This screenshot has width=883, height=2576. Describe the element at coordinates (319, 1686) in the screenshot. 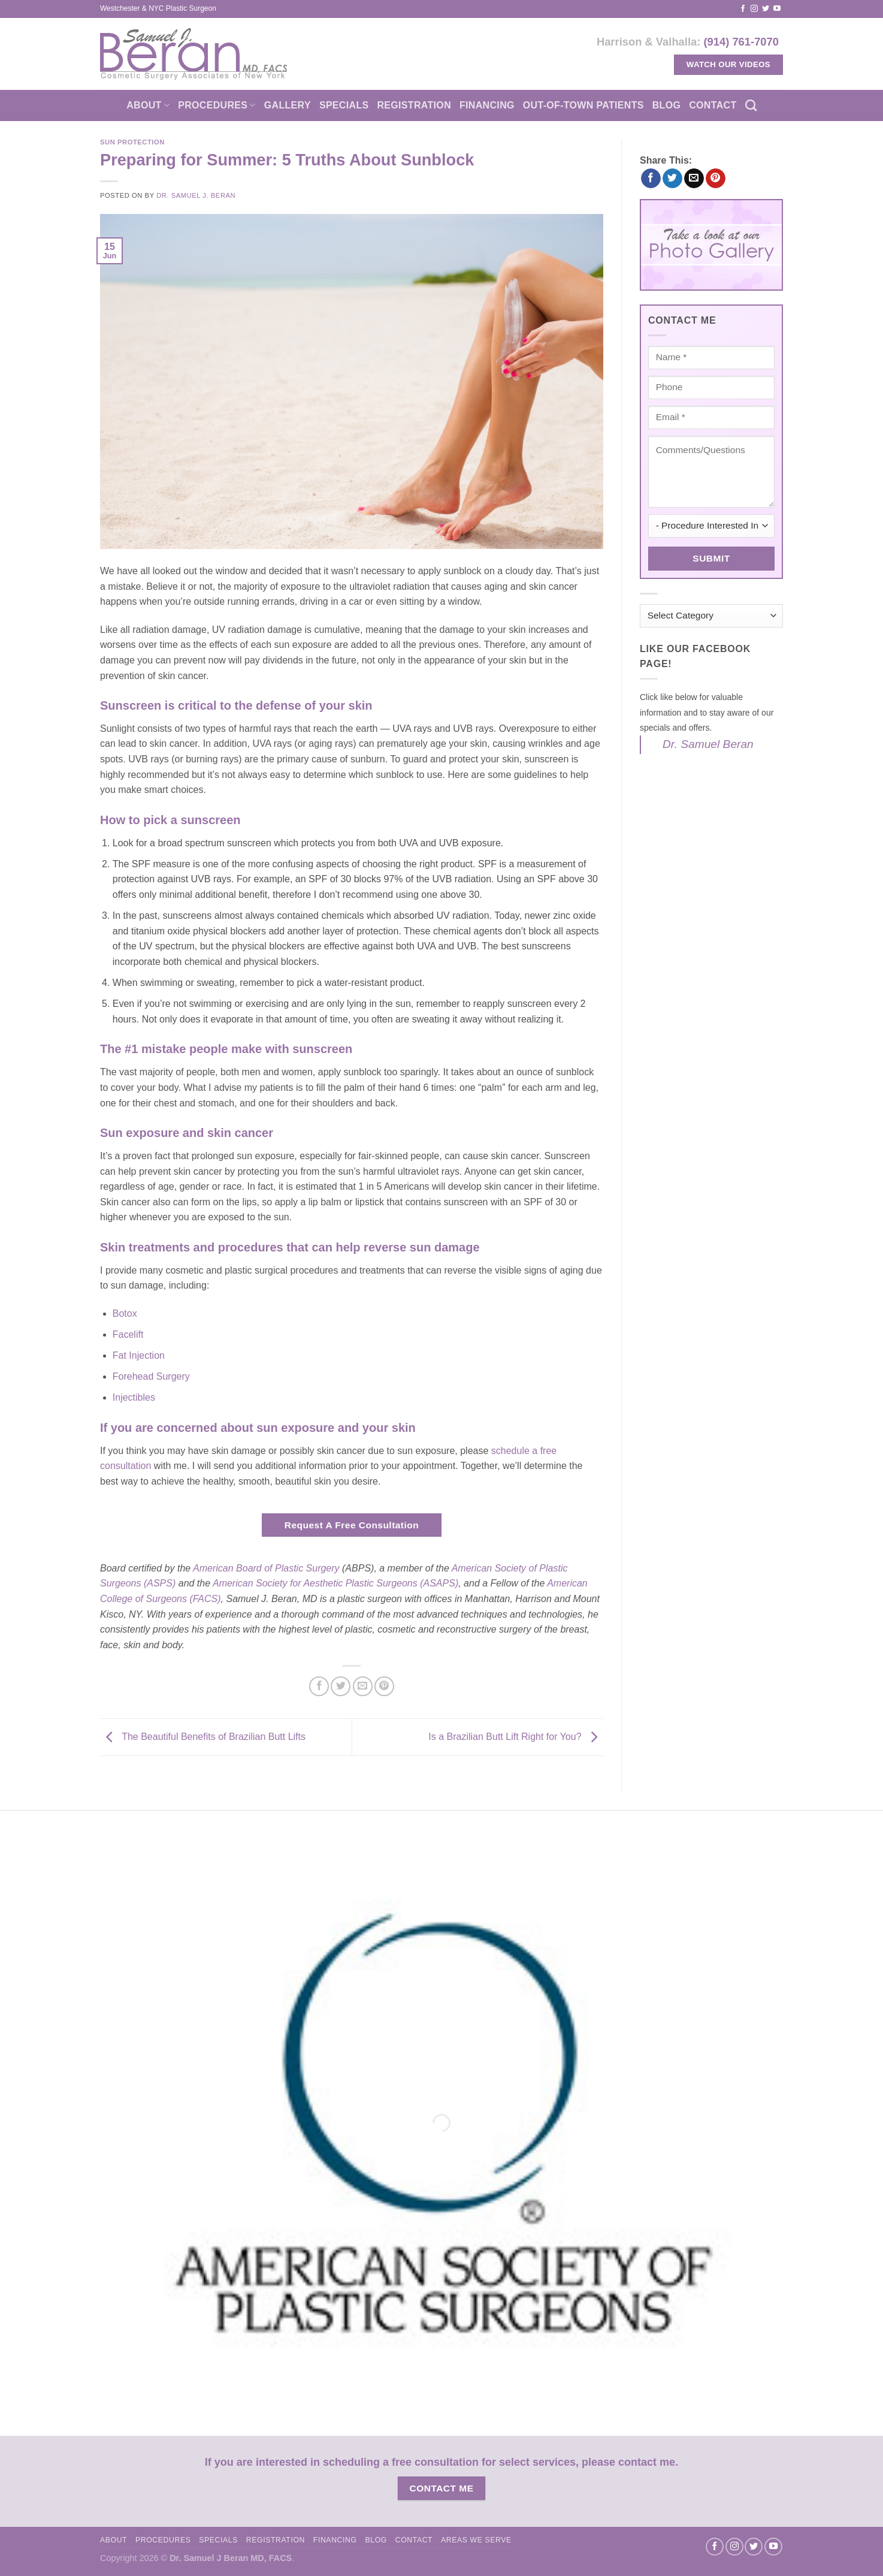

I see `[Share on Facebook]` at that location.